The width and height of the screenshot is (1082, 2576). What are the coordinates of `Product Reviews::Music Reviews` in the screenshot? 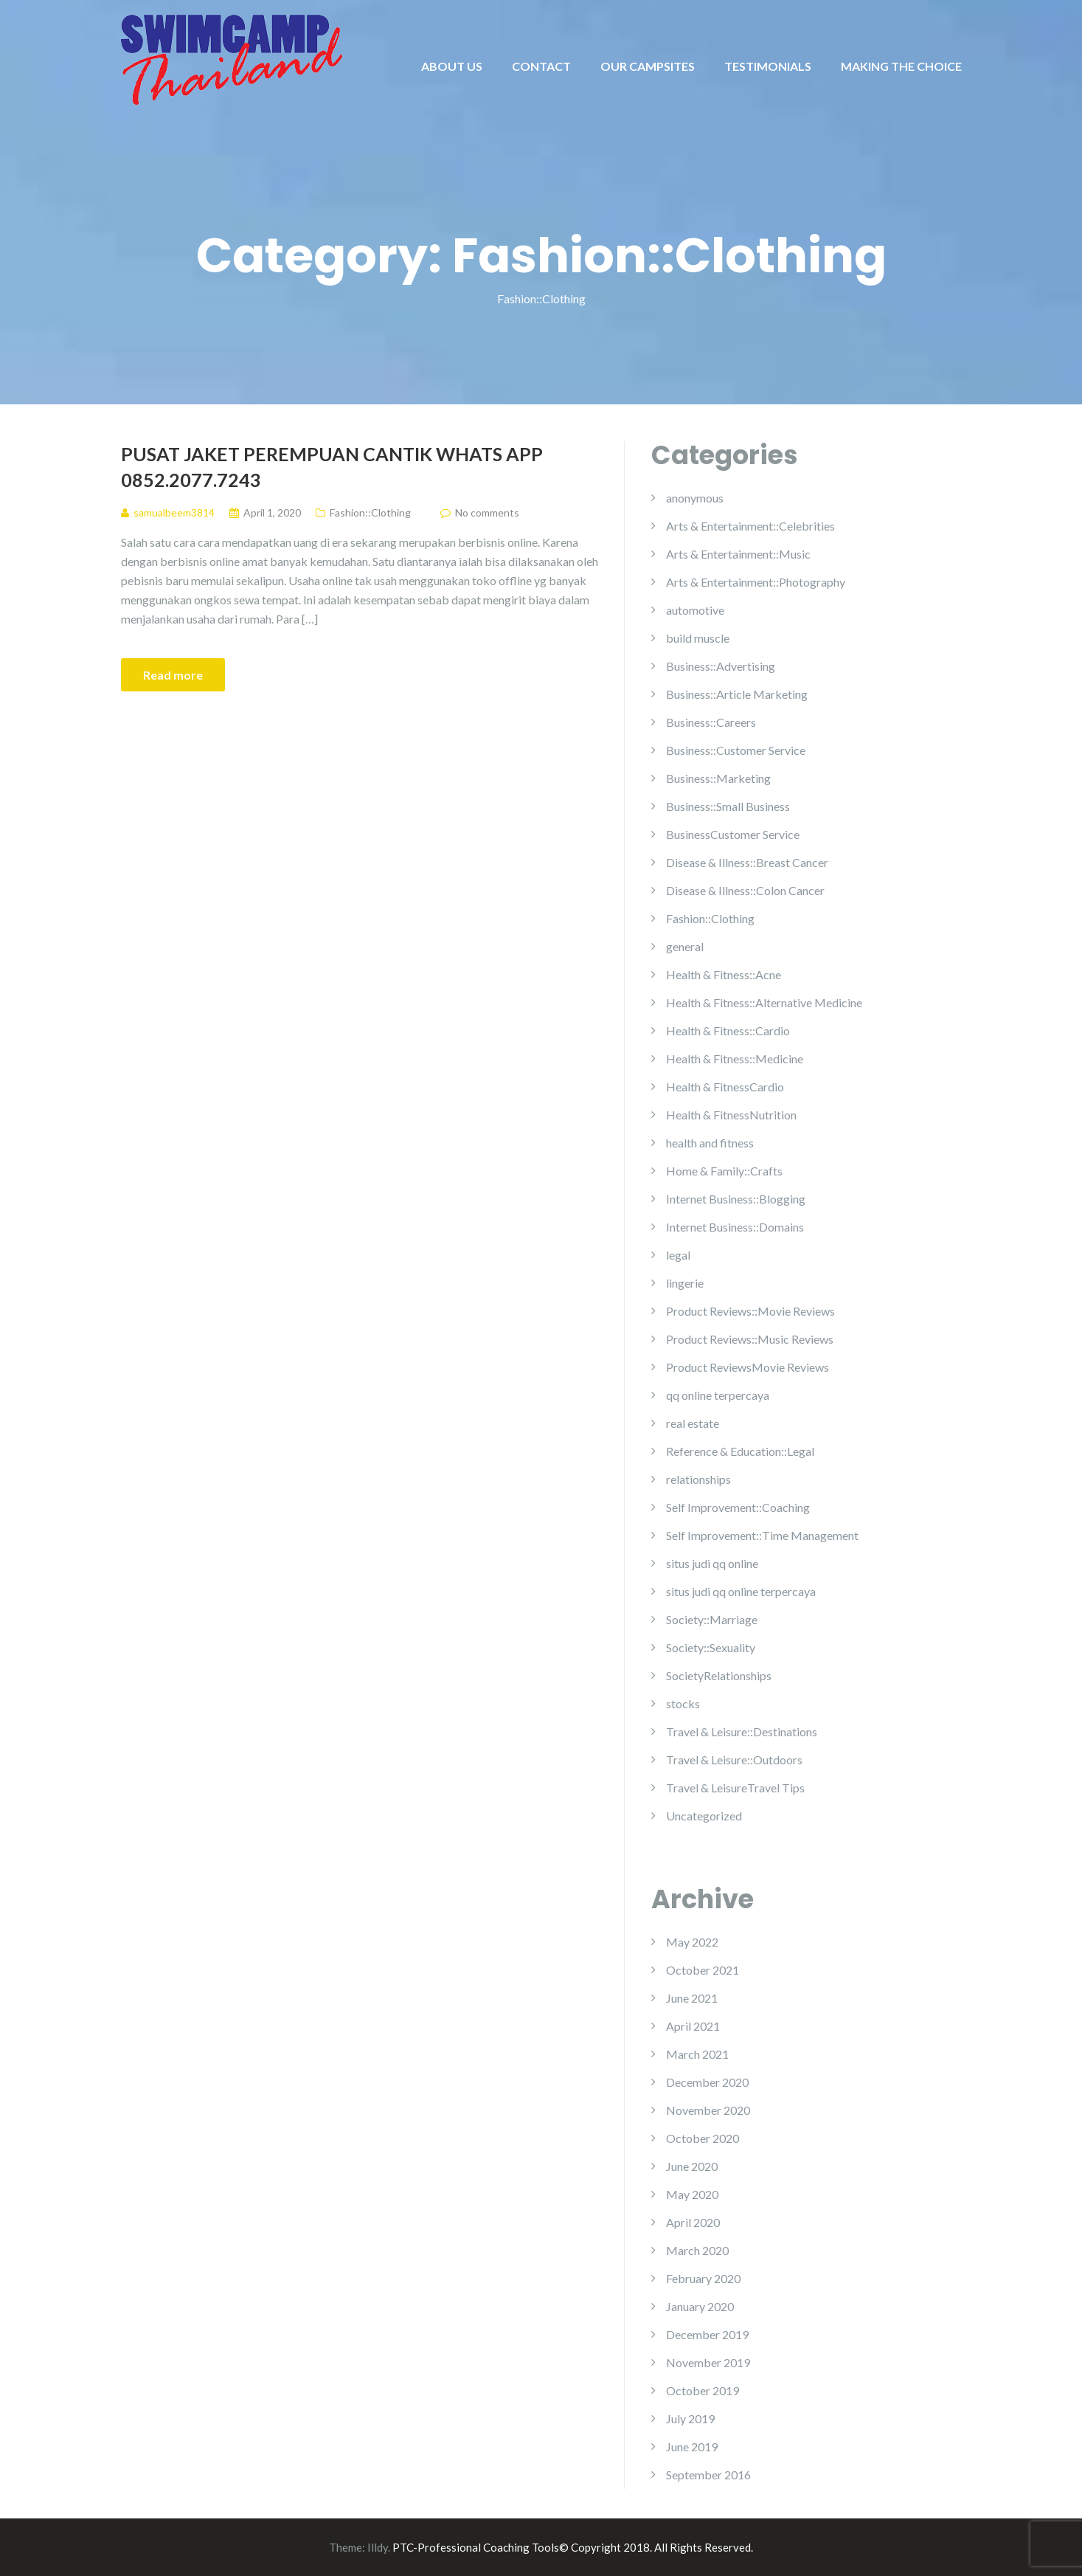 It's located at (749, 1339).